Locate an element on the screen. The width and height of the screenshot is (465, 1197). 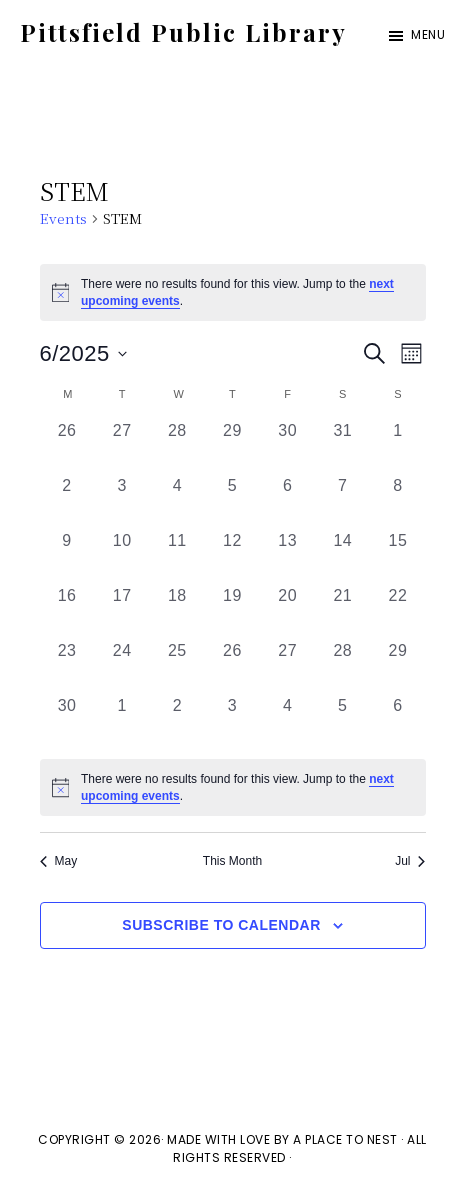
A Place To Nest is located at coordinates (345, 1139).